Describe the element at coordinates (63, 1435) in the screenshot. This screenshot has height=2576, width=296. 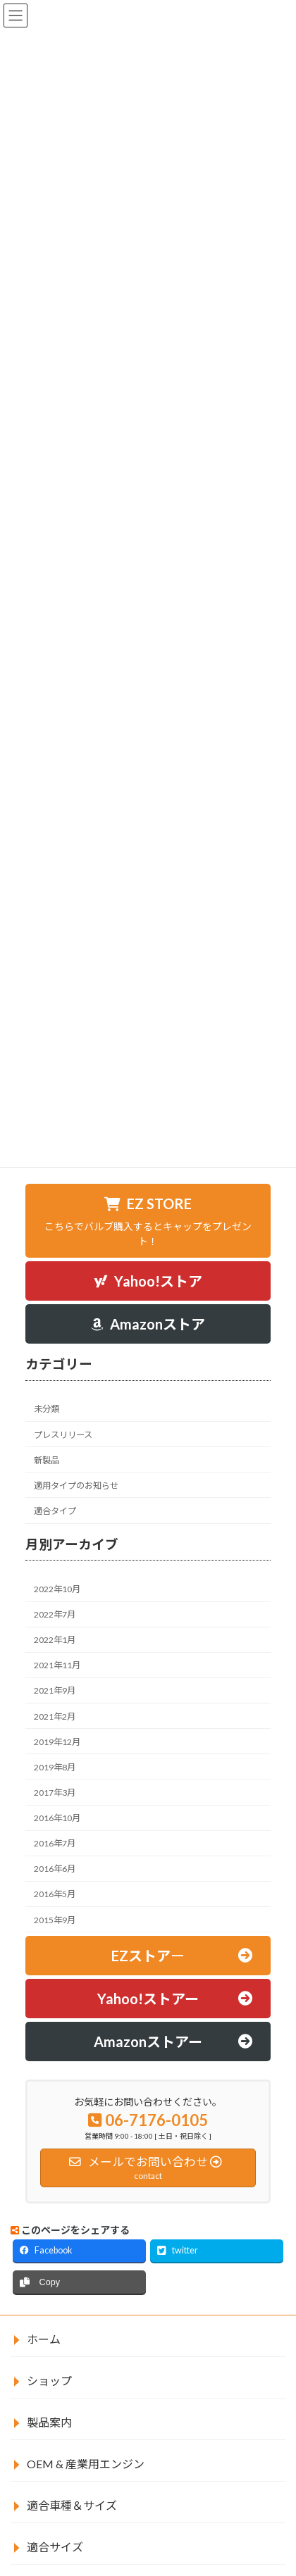
I see `プレスリリース` at that location.